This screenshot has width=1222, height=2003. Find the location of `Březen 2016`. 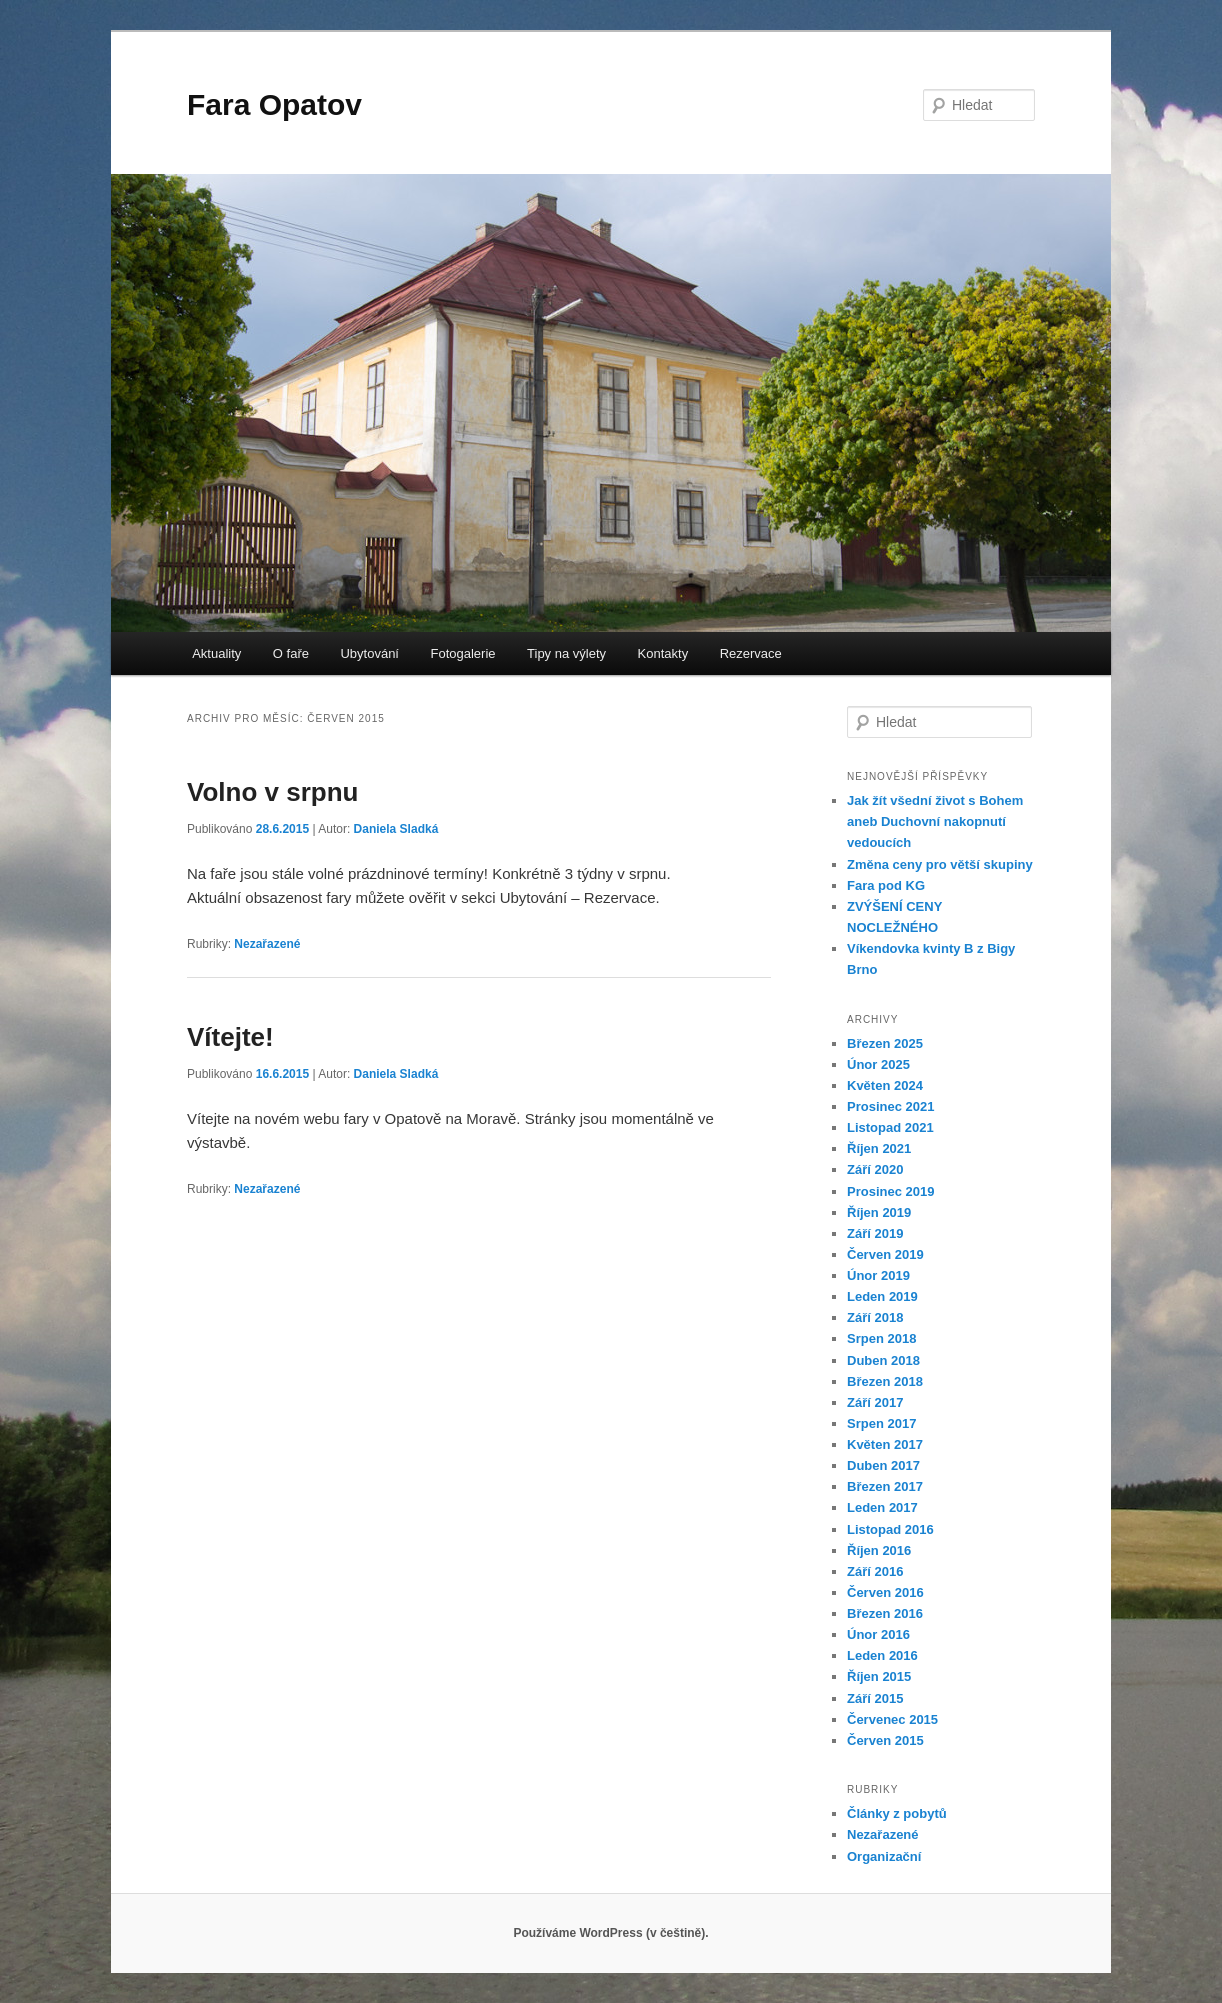

Březen 2016 is located at coordinates (885, 1613).